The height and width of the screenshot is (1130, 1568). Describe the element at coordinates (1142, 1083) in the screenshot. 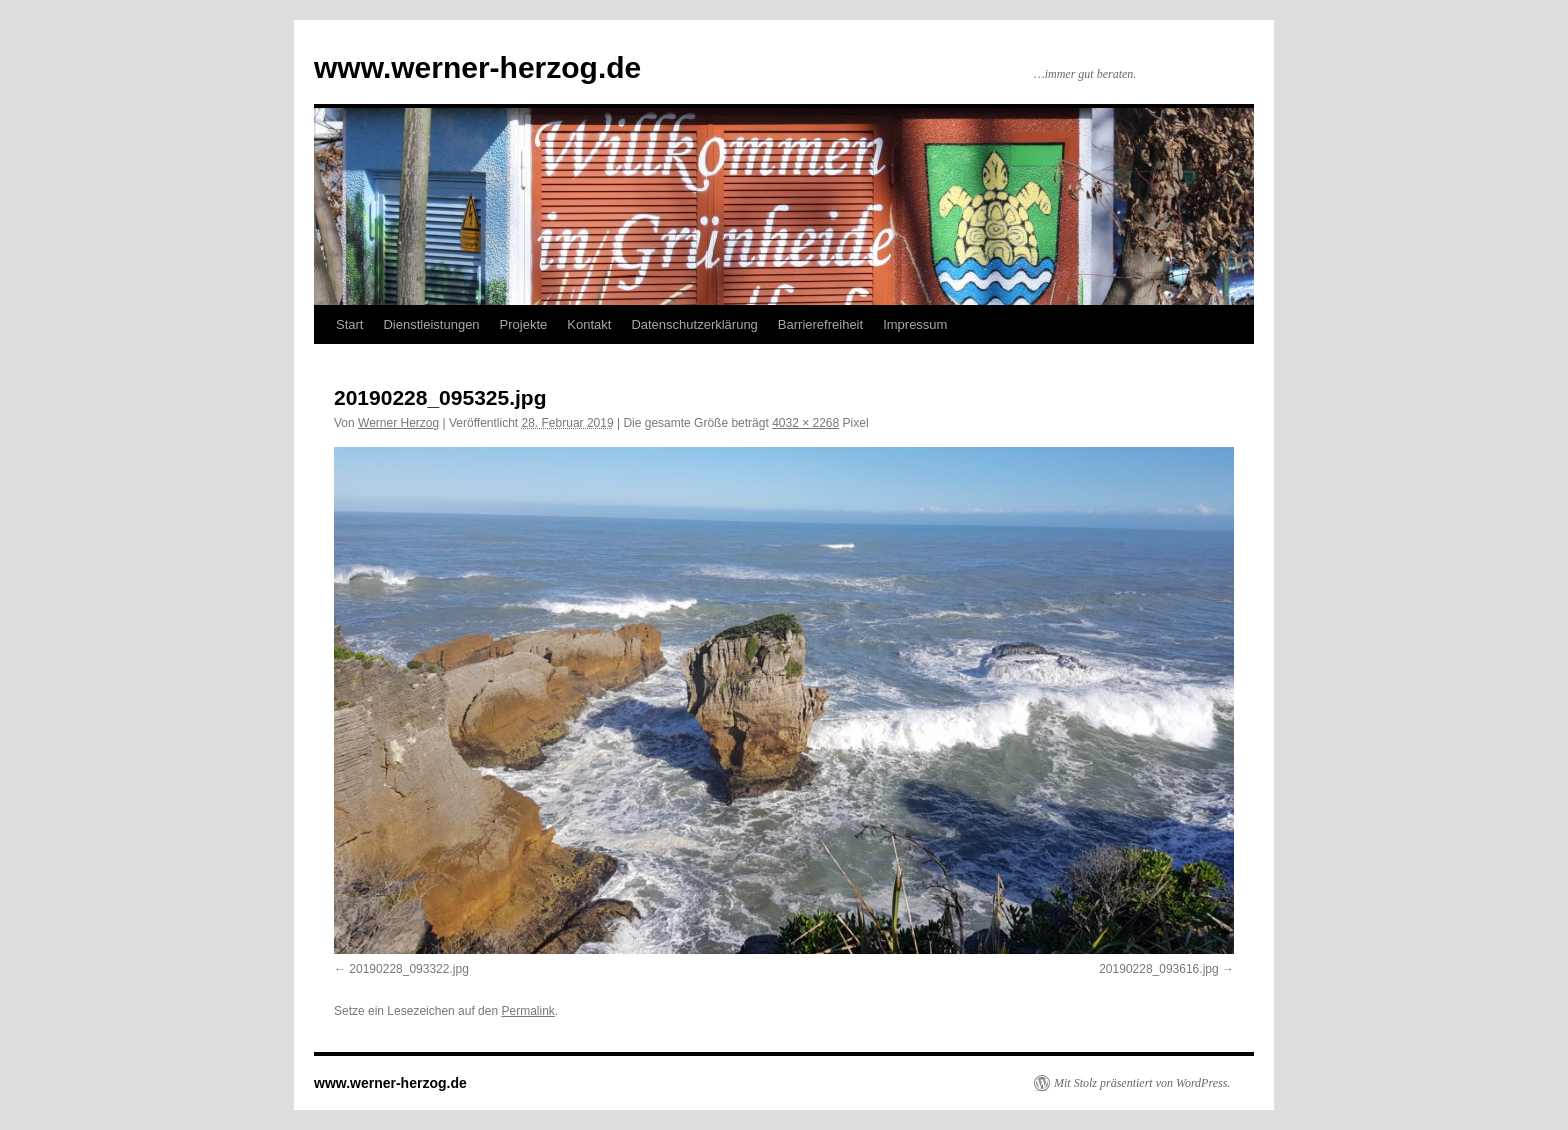

I see `Mit Stolz präsentiert von WordPress.` at that location.